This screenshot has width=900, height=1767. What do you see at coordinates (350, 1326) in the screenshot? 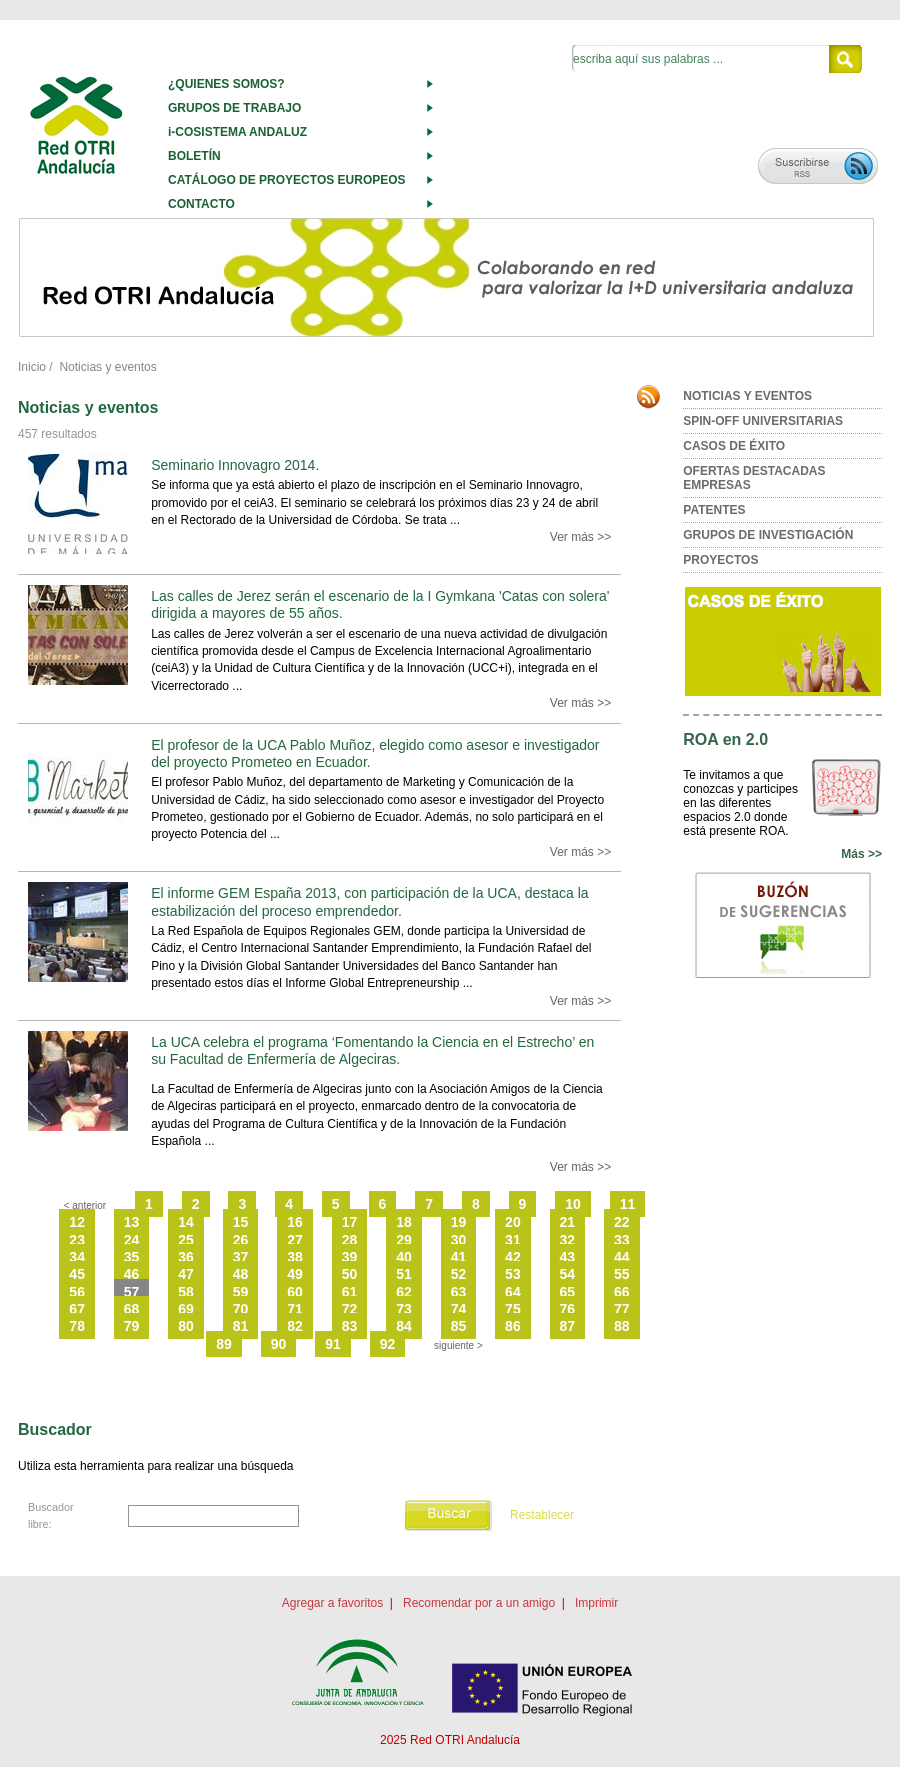
I see `83` at bounding box center [350, 1326].